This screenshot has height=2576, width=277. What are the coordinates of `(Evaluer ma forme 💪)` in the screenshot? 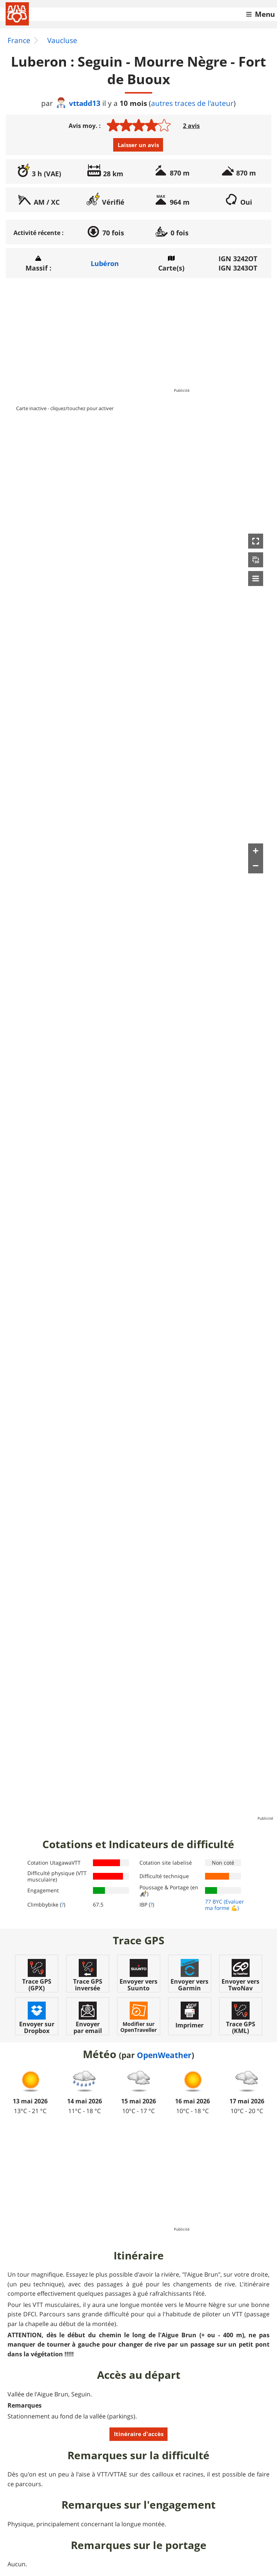 It's located at (224, 1904).